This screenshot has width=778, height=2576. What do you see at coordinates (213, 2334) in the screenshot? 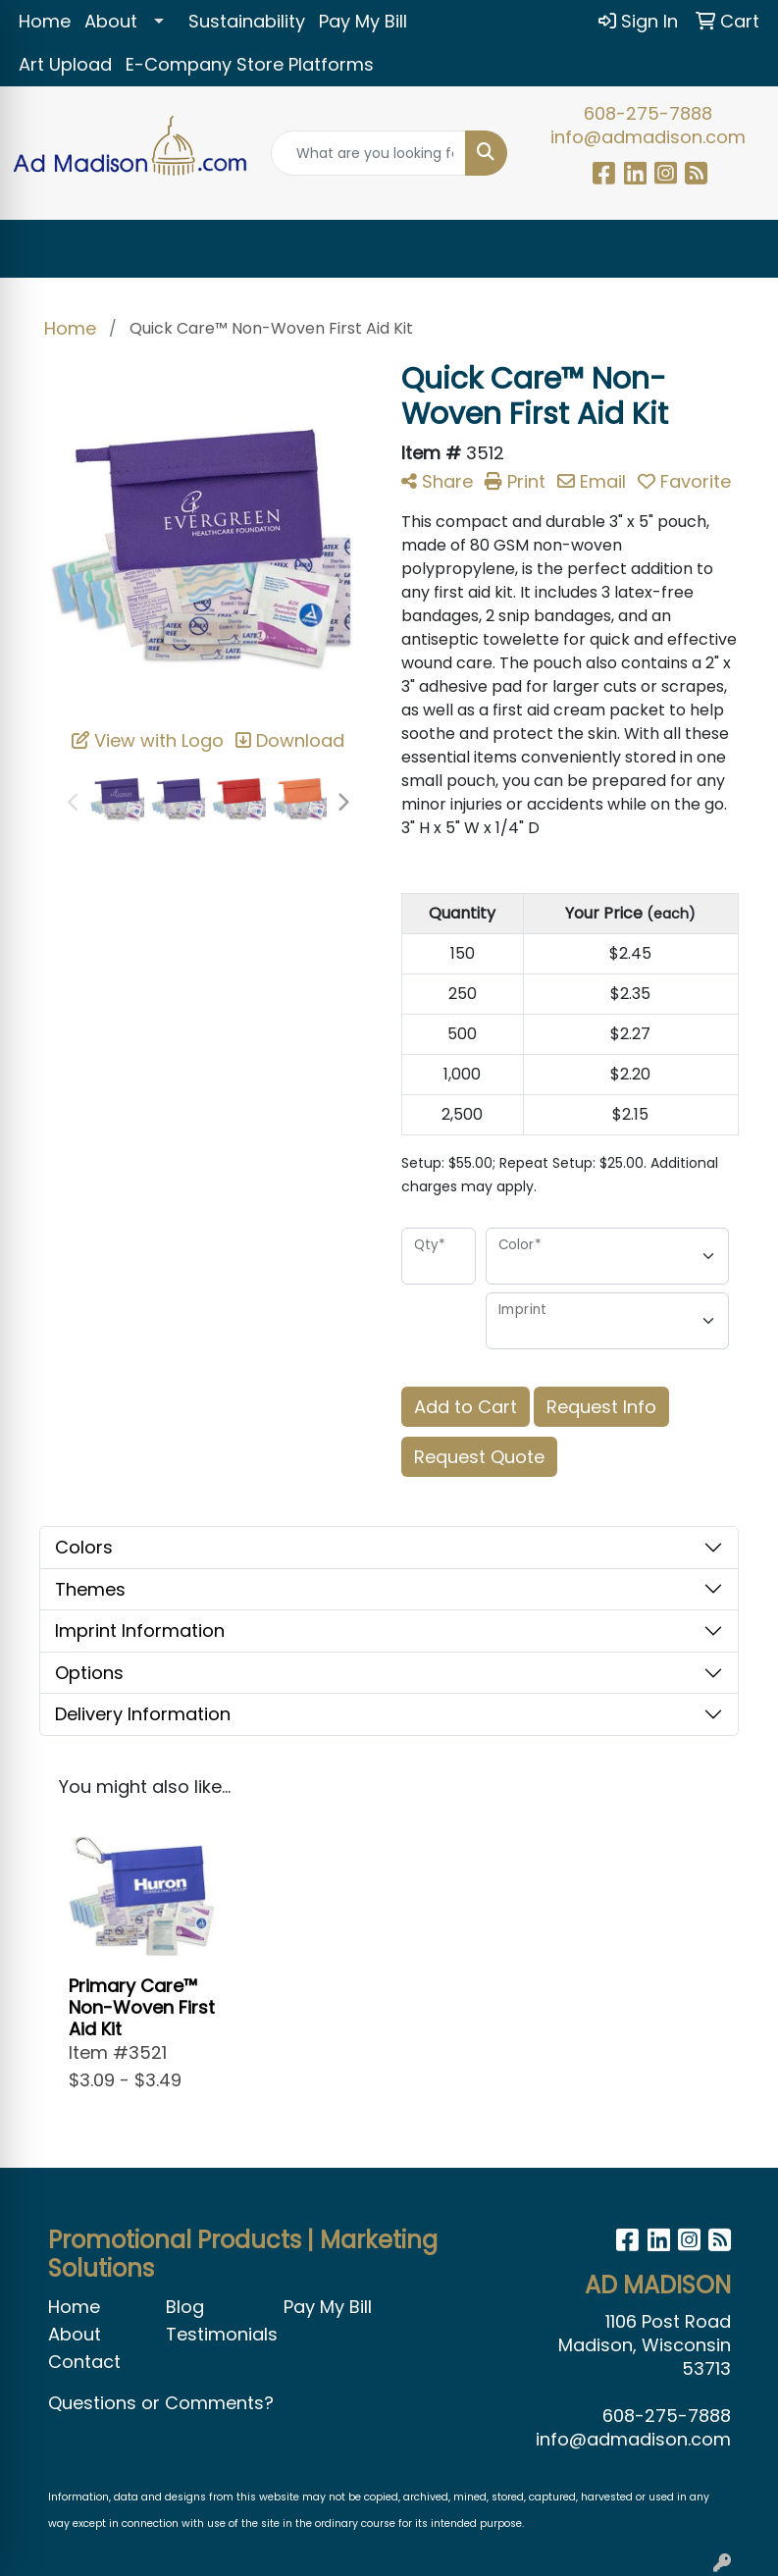
I see `Testimonials` at bounding box center [213, 2334].